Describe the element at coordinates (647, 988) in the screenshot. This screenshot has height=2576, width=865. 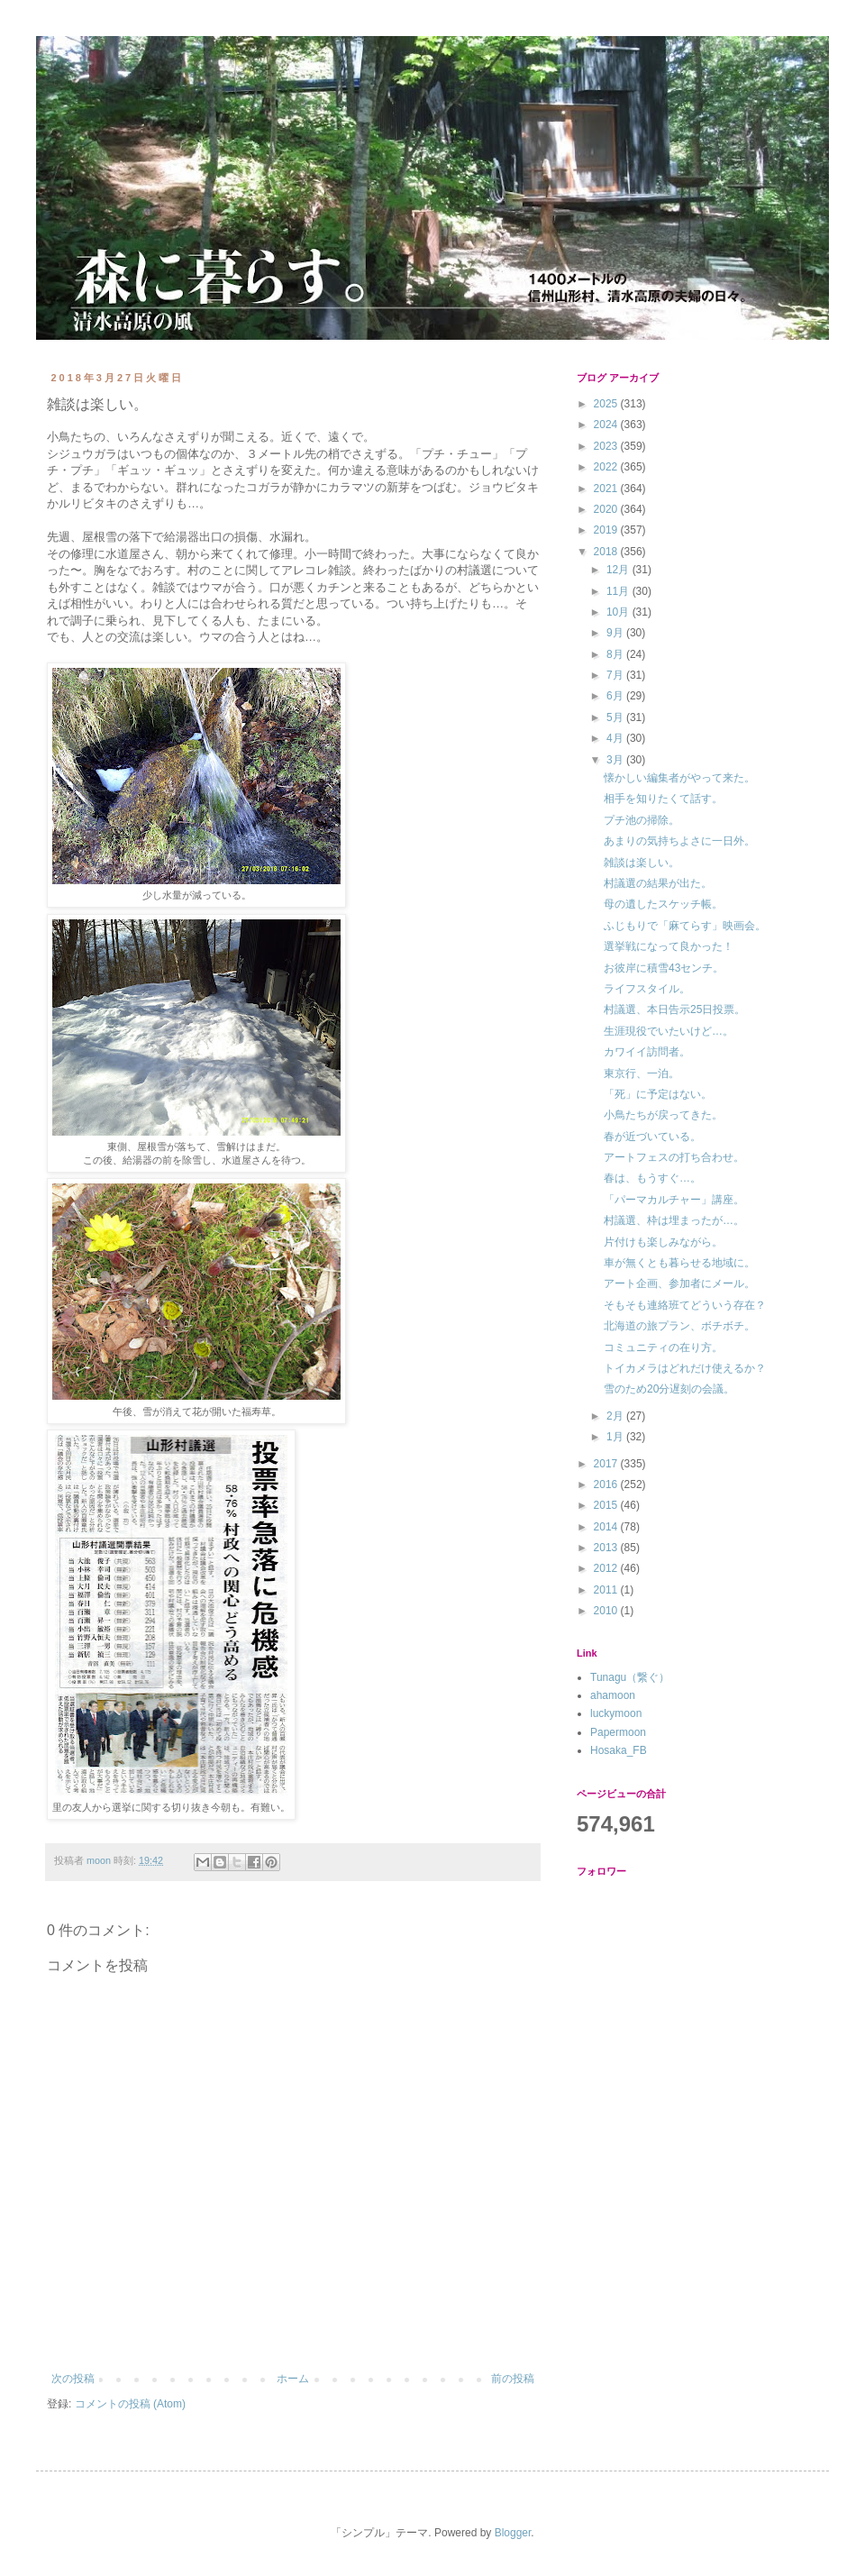
I see `ライフスタイル。` at that location.